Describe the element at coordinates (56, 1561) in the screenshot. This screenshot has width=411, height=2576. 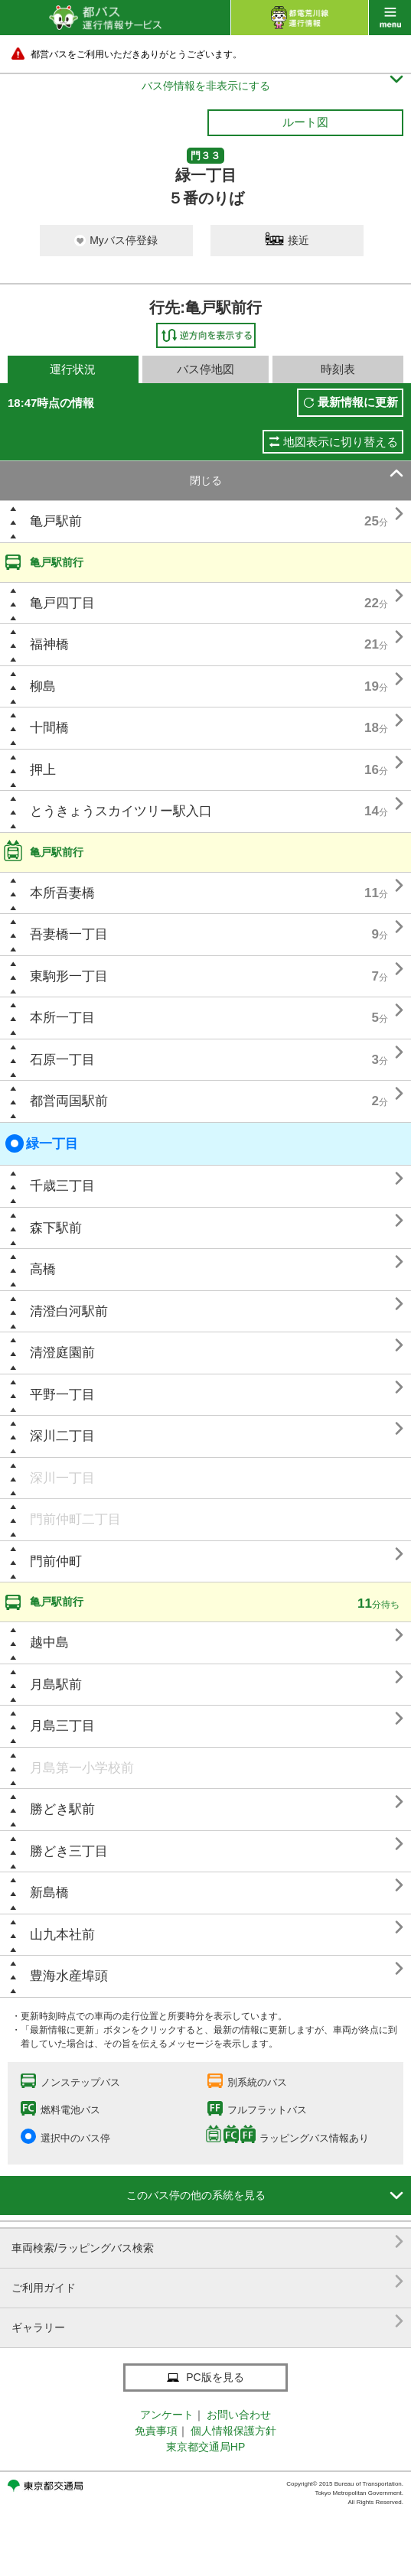
I see `門前仲町` at that location.